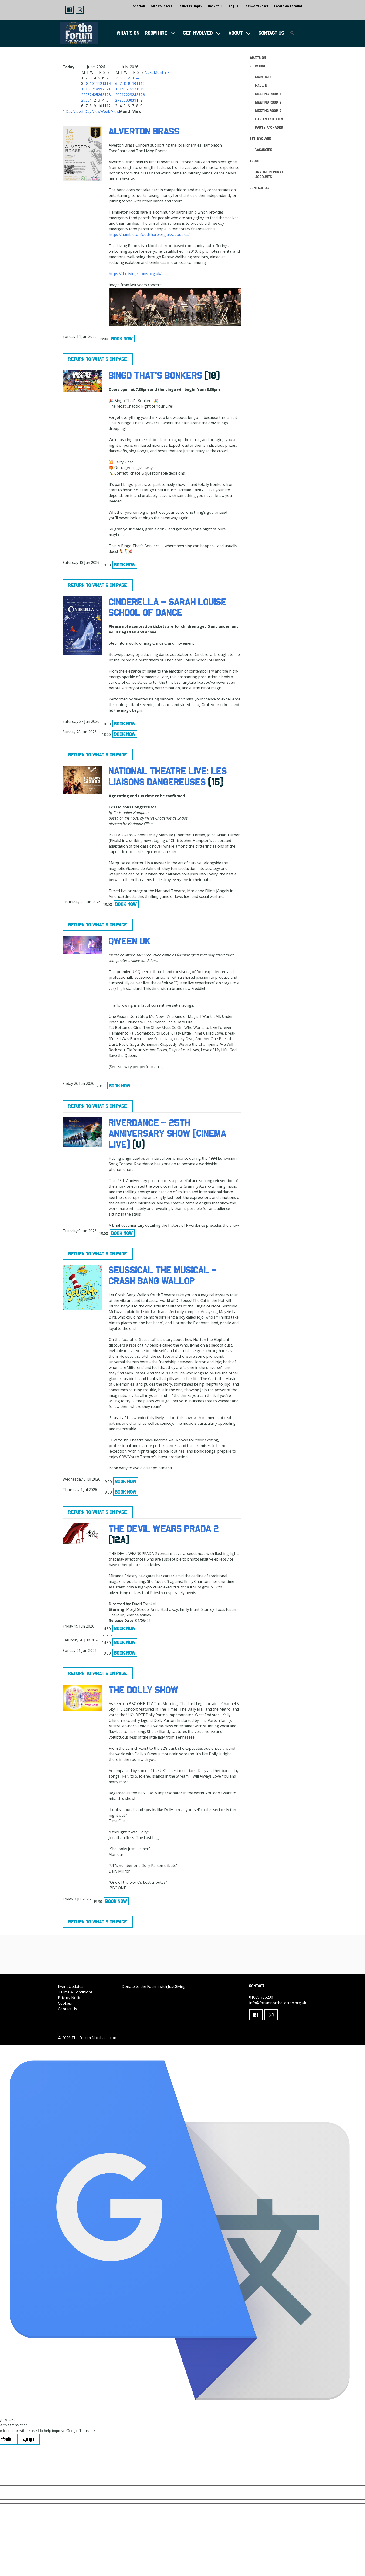 The image size is (365, 2576). I want to click on THE DOLLY SHOW, so click(144, 1689).